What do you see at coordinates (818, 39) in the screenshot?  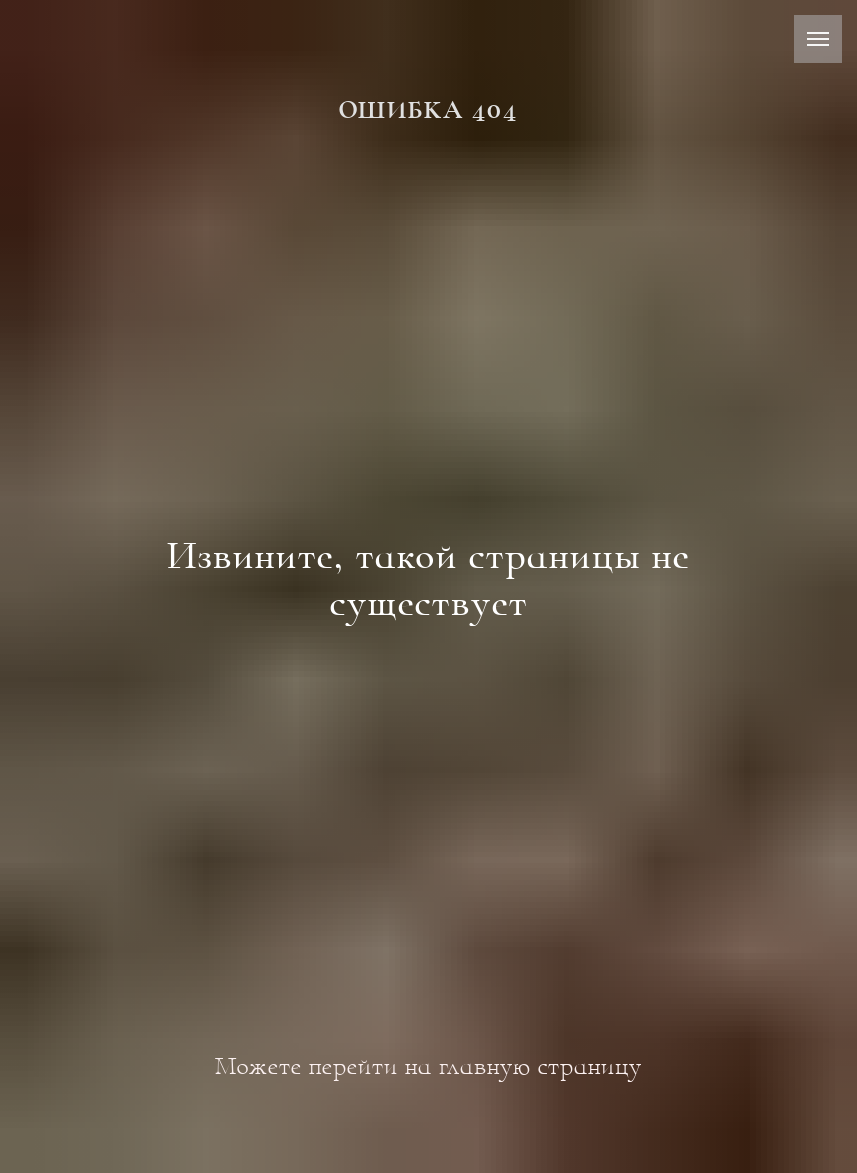 I see `[Навигационное меню]` at bounding box center [818, 39].